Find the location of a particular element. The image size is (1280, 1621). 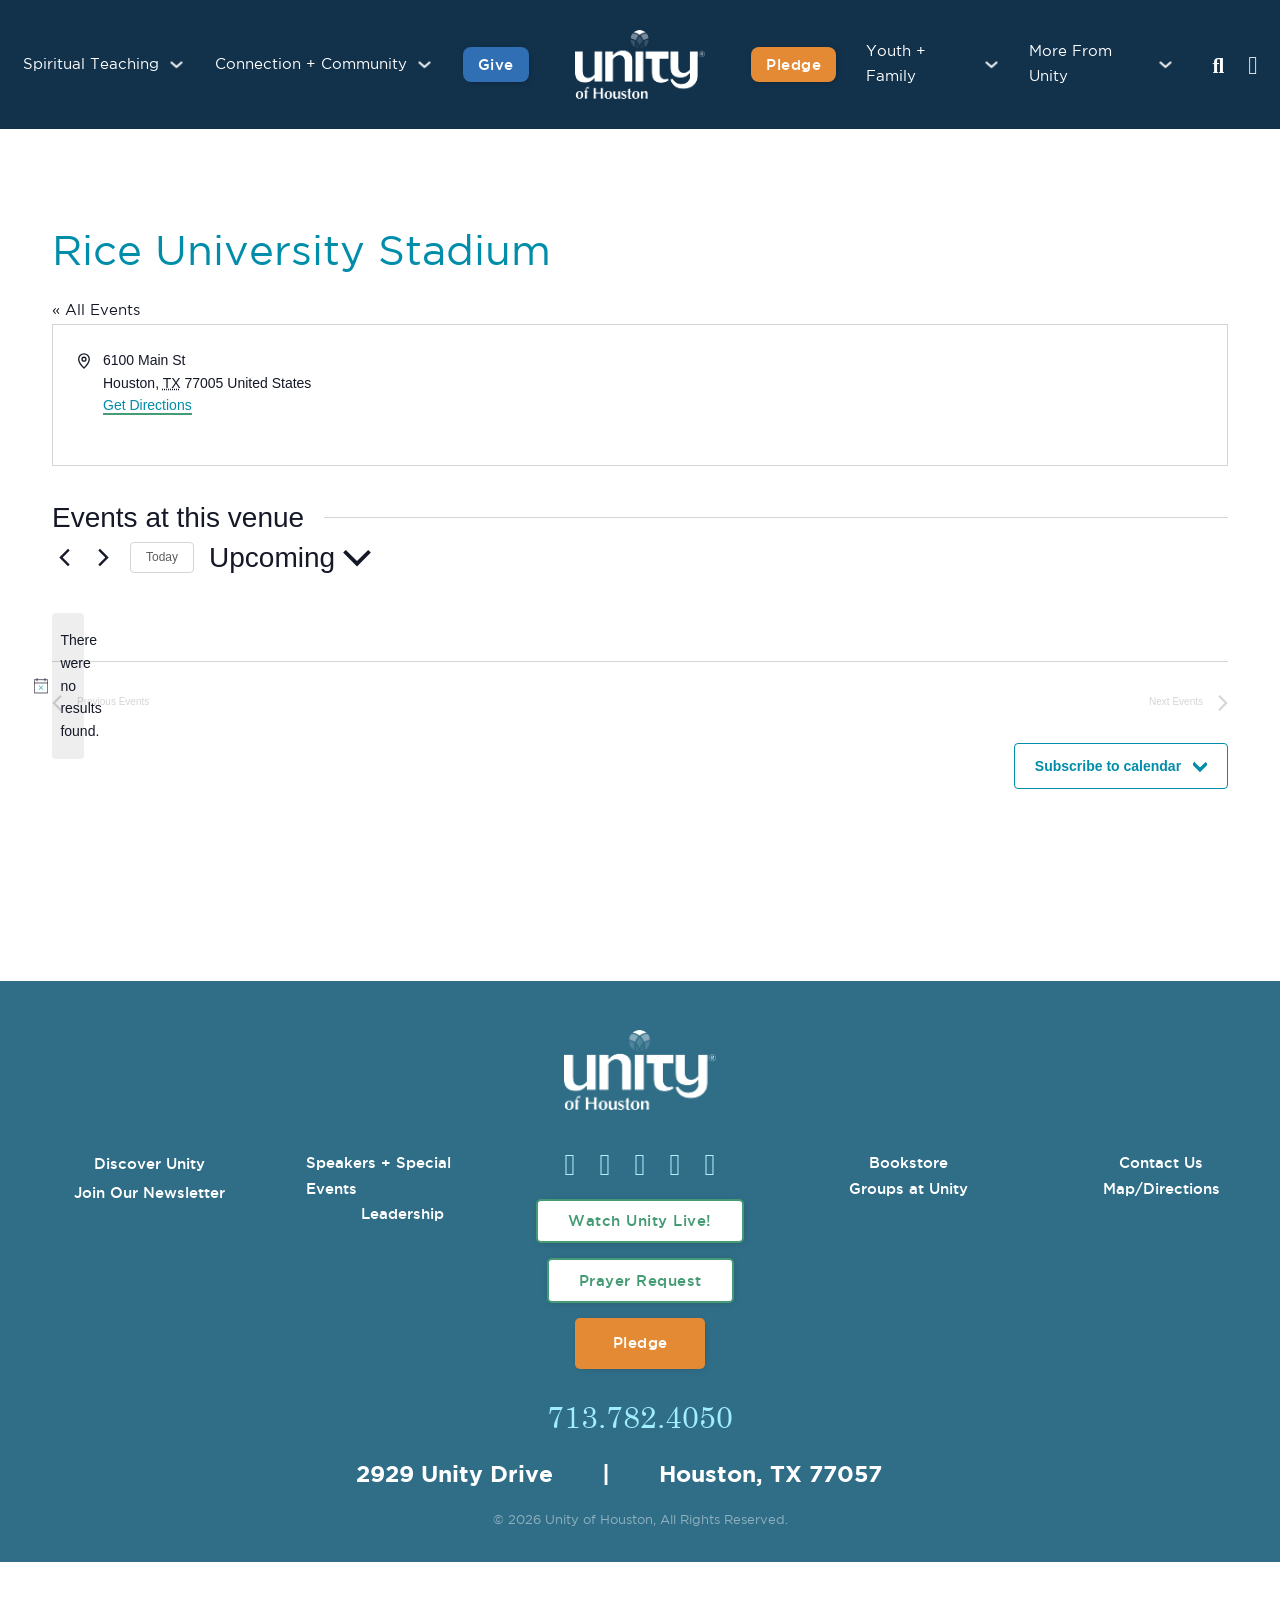

713.782.4050 [Call Us] is located at coordinates (640, 1416).